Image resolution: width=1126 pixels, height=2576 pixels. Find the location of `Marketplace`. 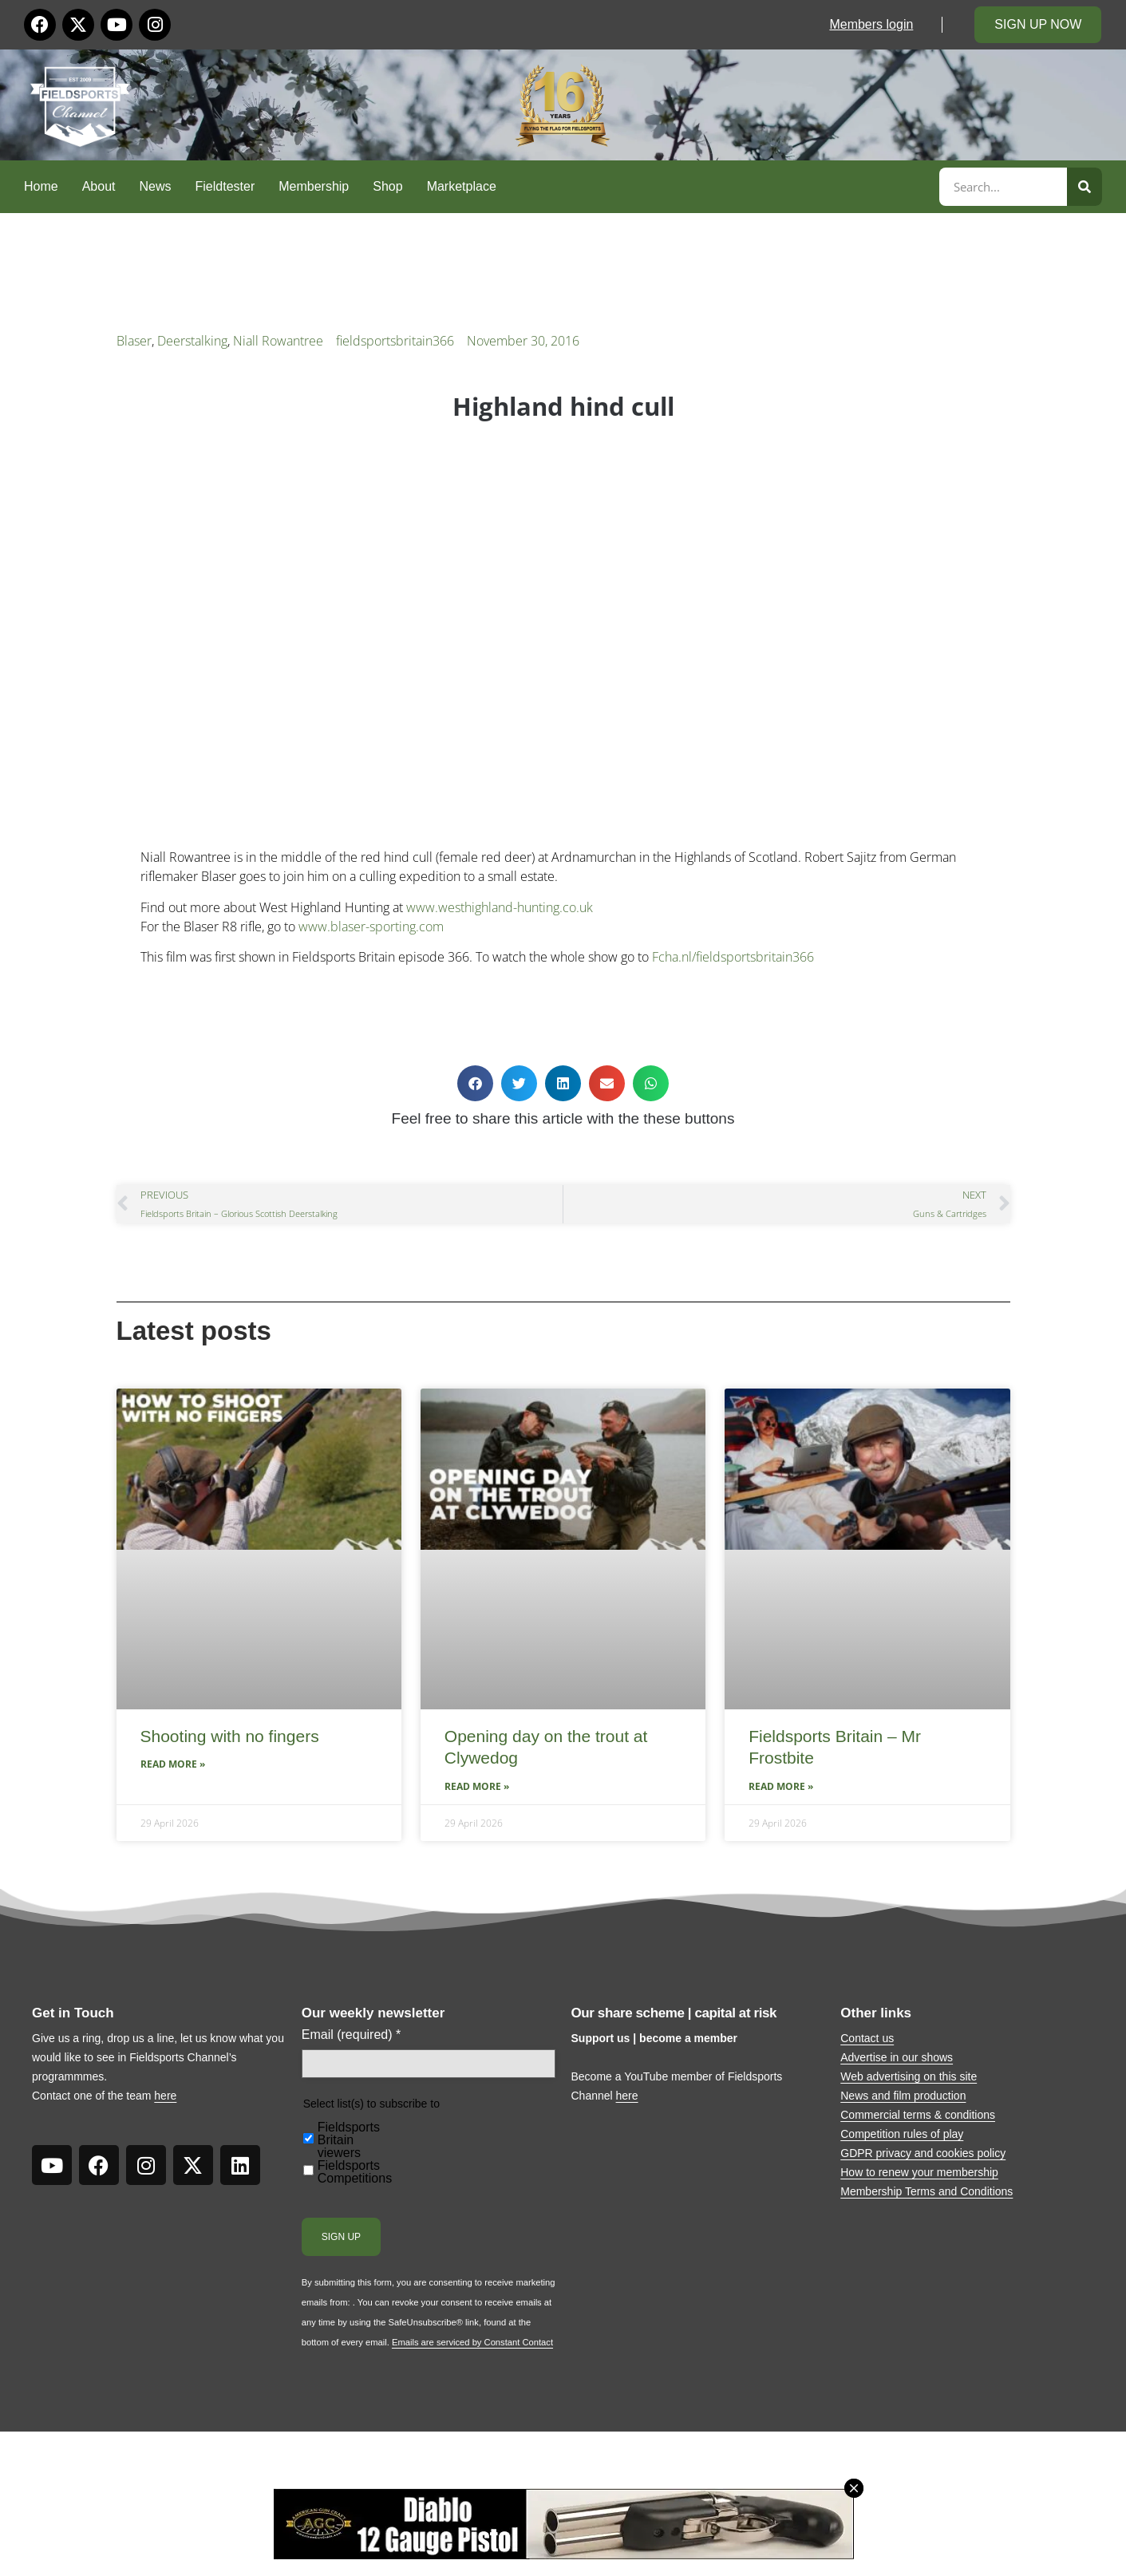

Marketplace is located at coordinates (461, 186).